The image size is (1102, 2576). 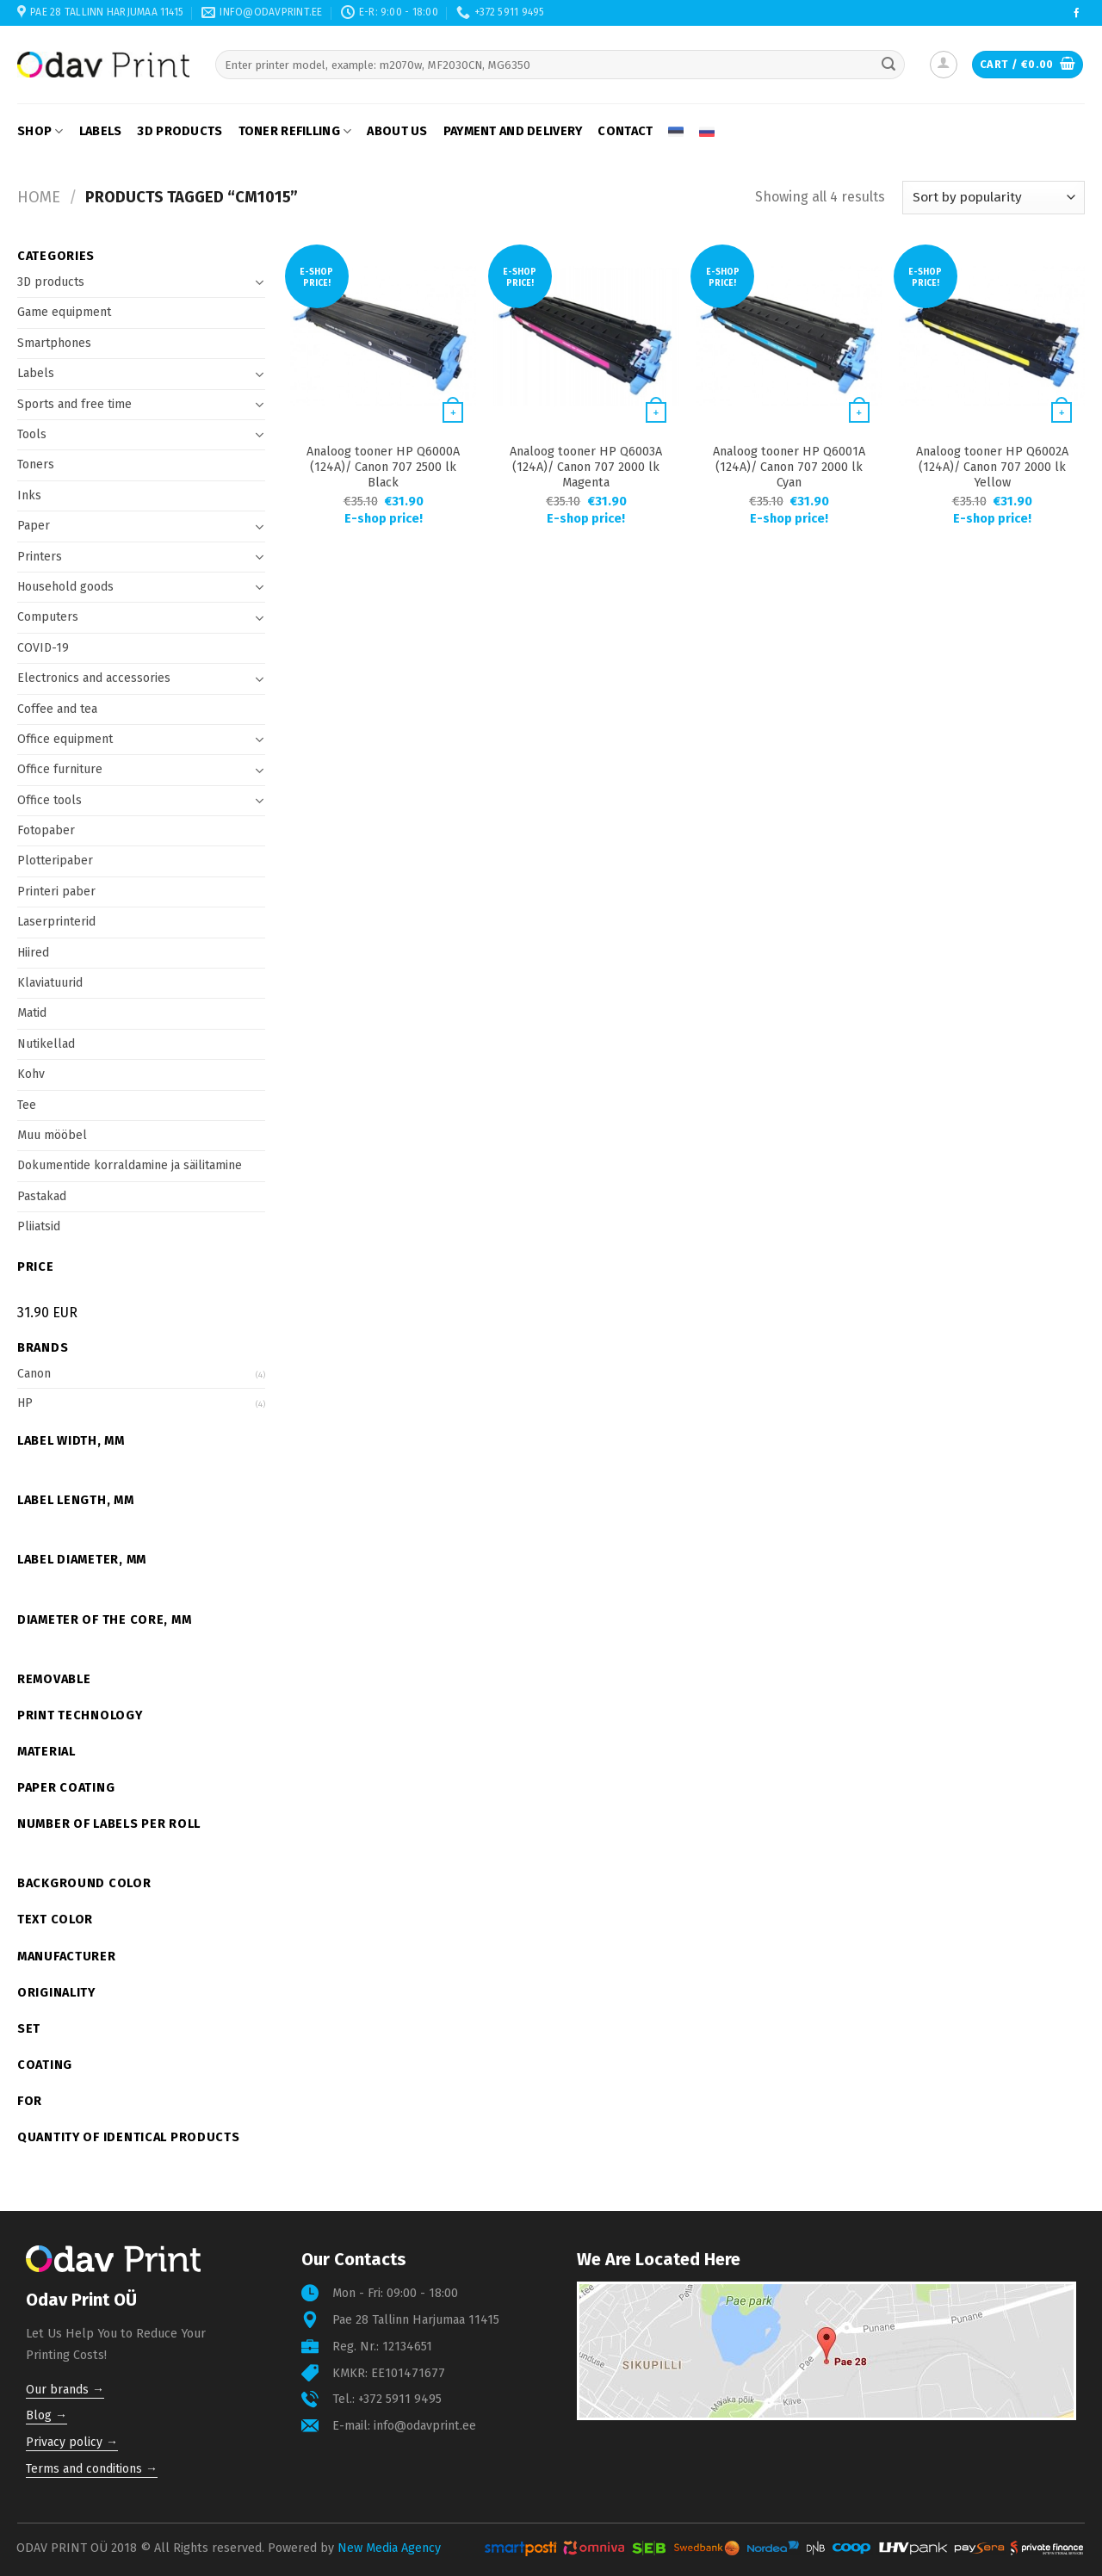 I want to click on Tools, so click(x=31, y=434).